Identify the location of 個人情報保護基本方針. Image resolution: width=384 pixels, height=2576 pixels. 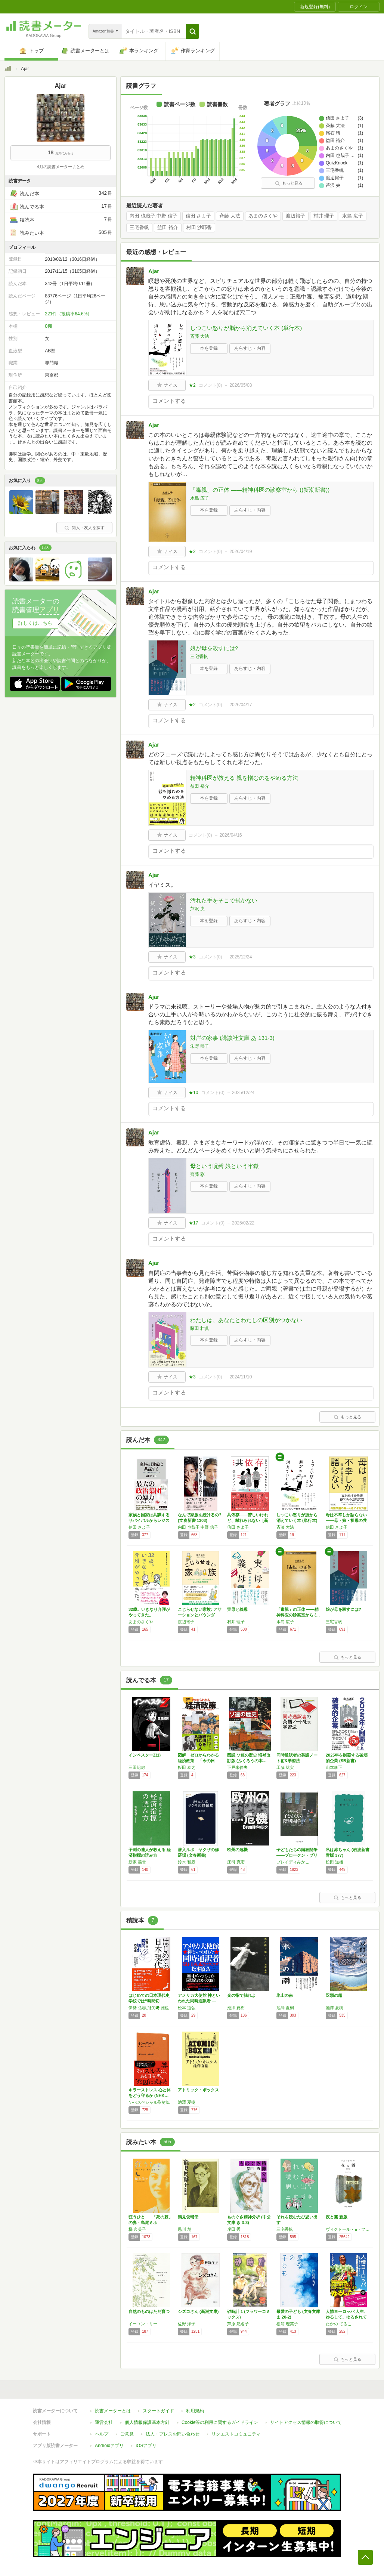
(147, 2422).